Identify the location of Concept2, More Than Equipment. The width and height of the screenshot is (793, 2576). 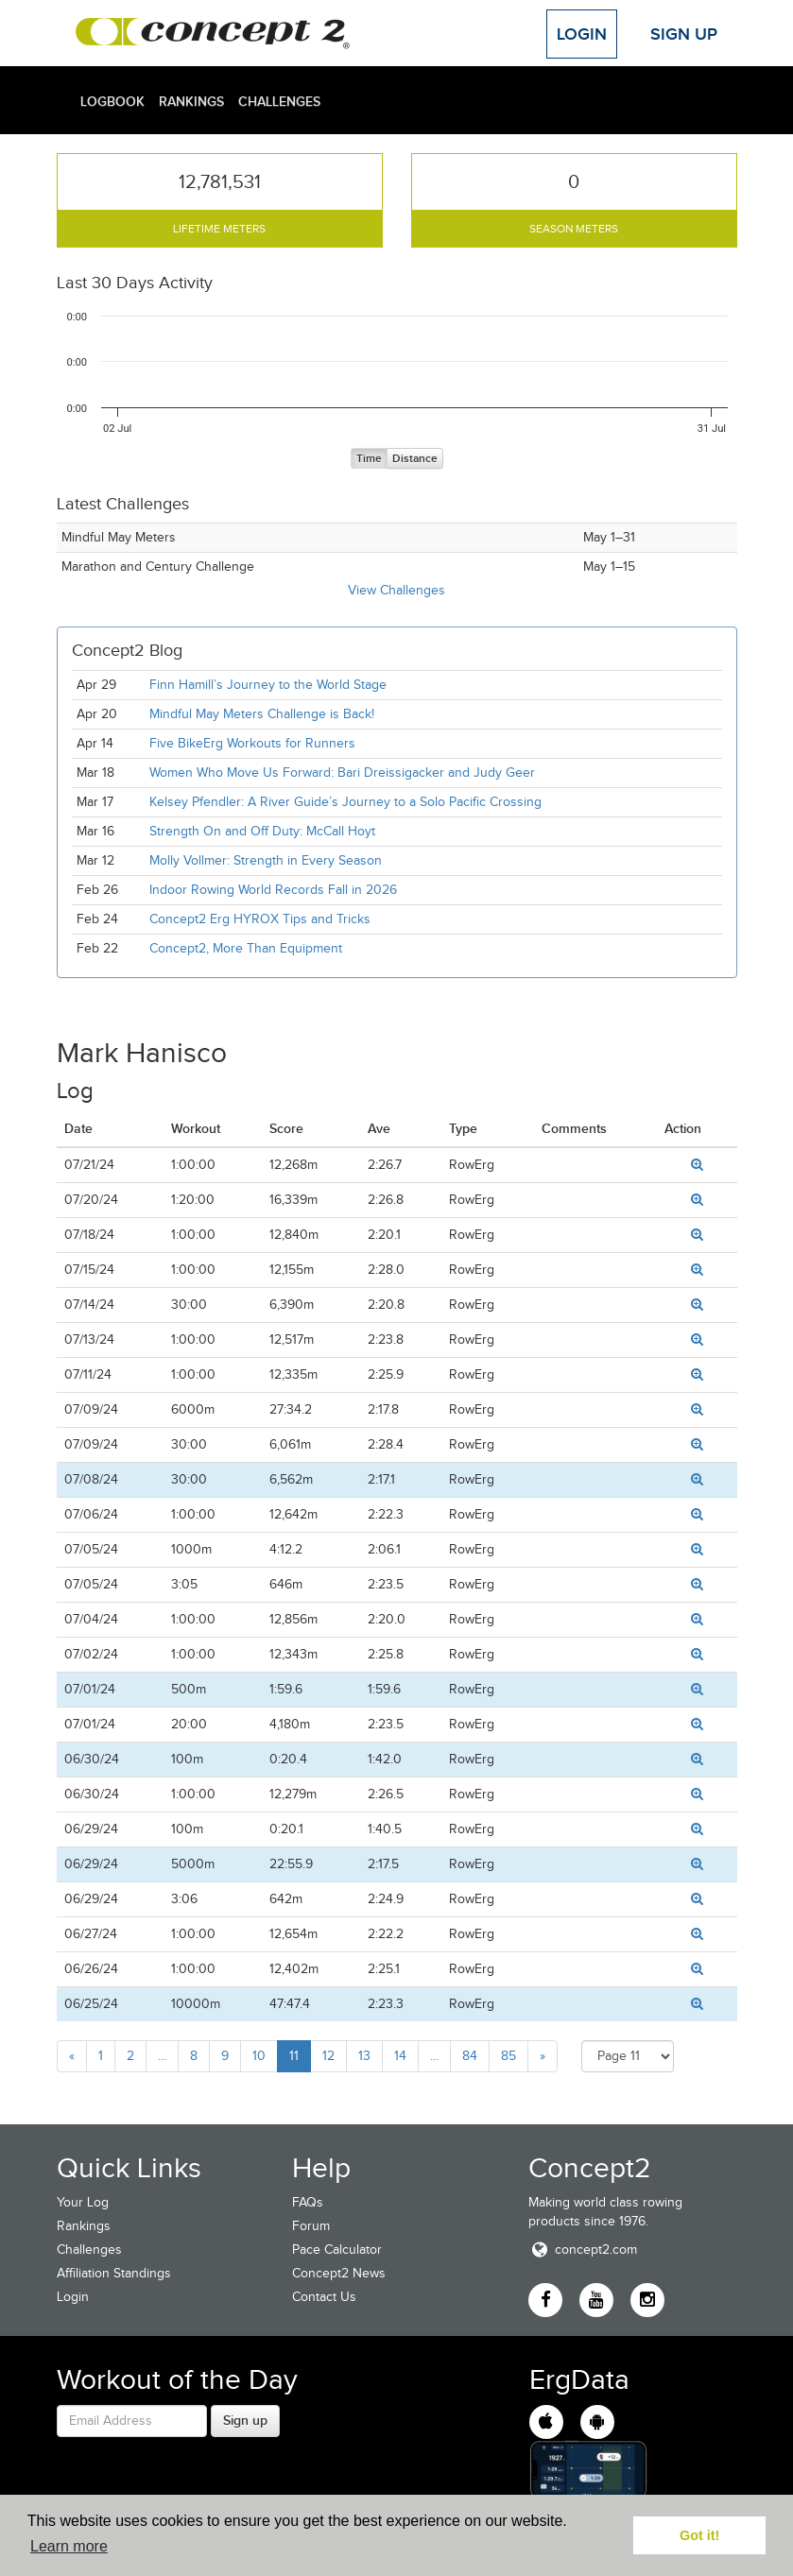
(245, 948).